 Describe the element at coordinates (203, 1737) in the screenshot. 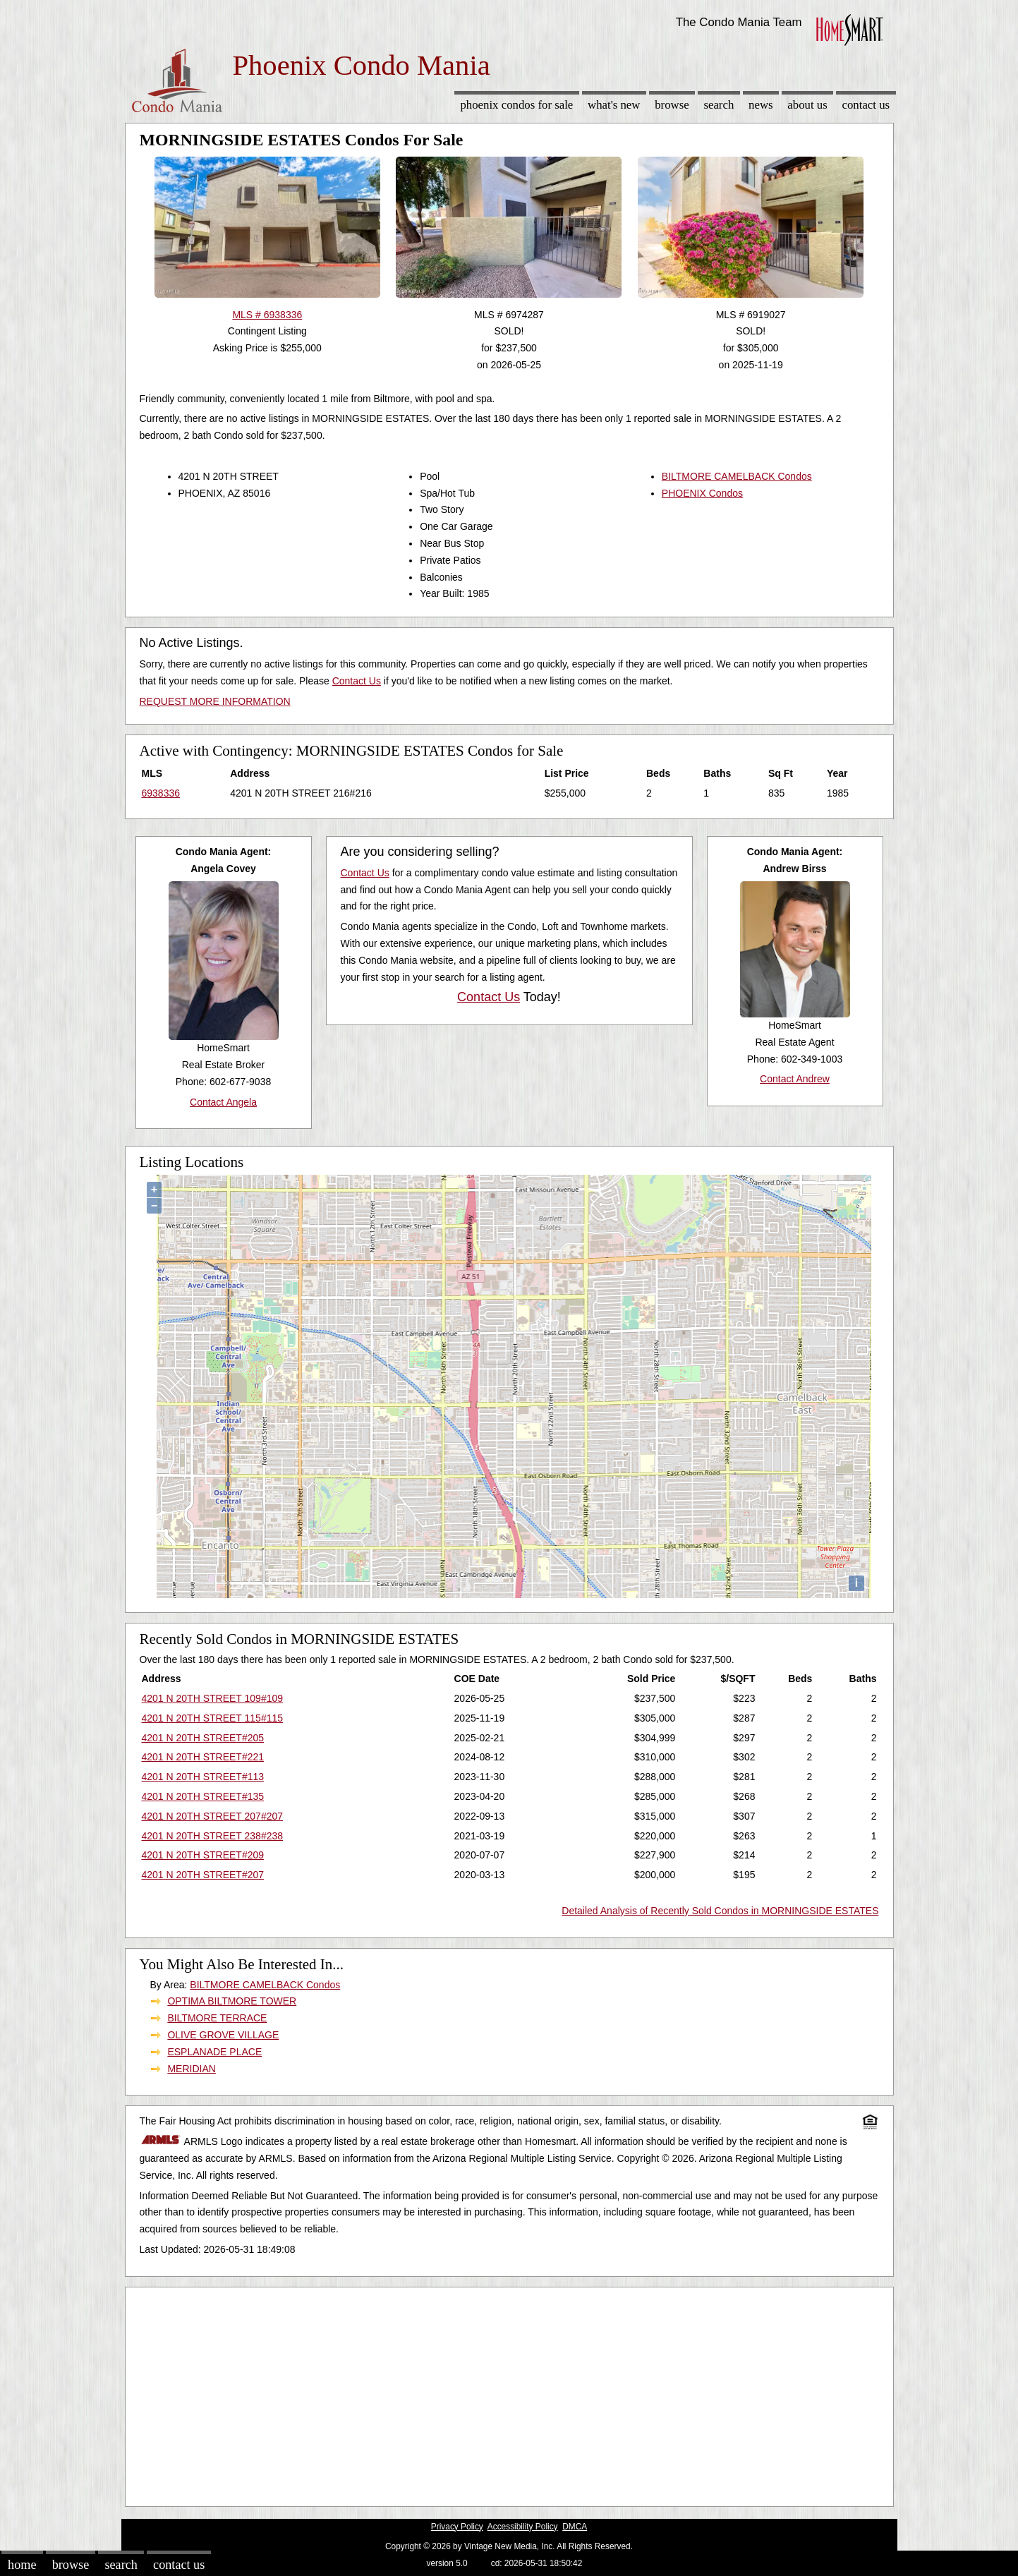

I see `4201 N 20TH STREET#205` at that location.